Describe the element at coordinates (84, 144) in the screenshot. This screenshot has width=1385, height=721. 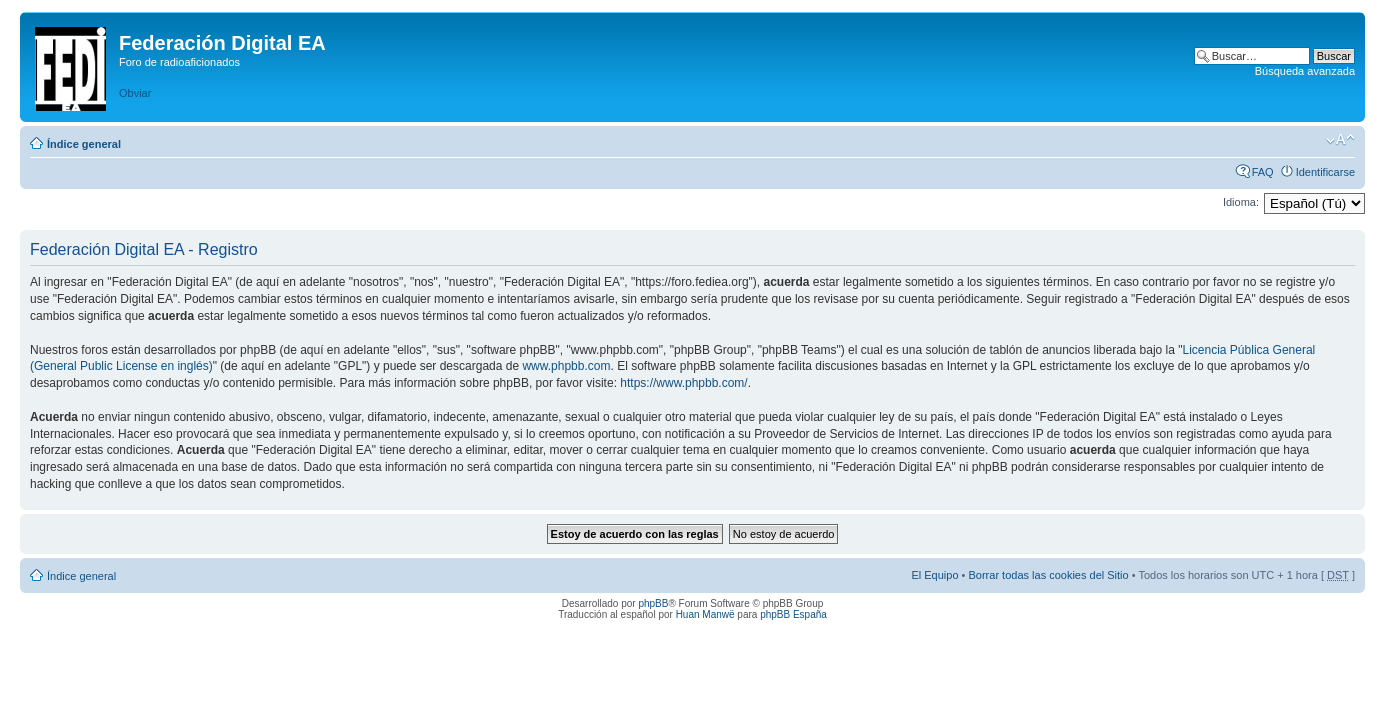
I see `Índice general` at that location.